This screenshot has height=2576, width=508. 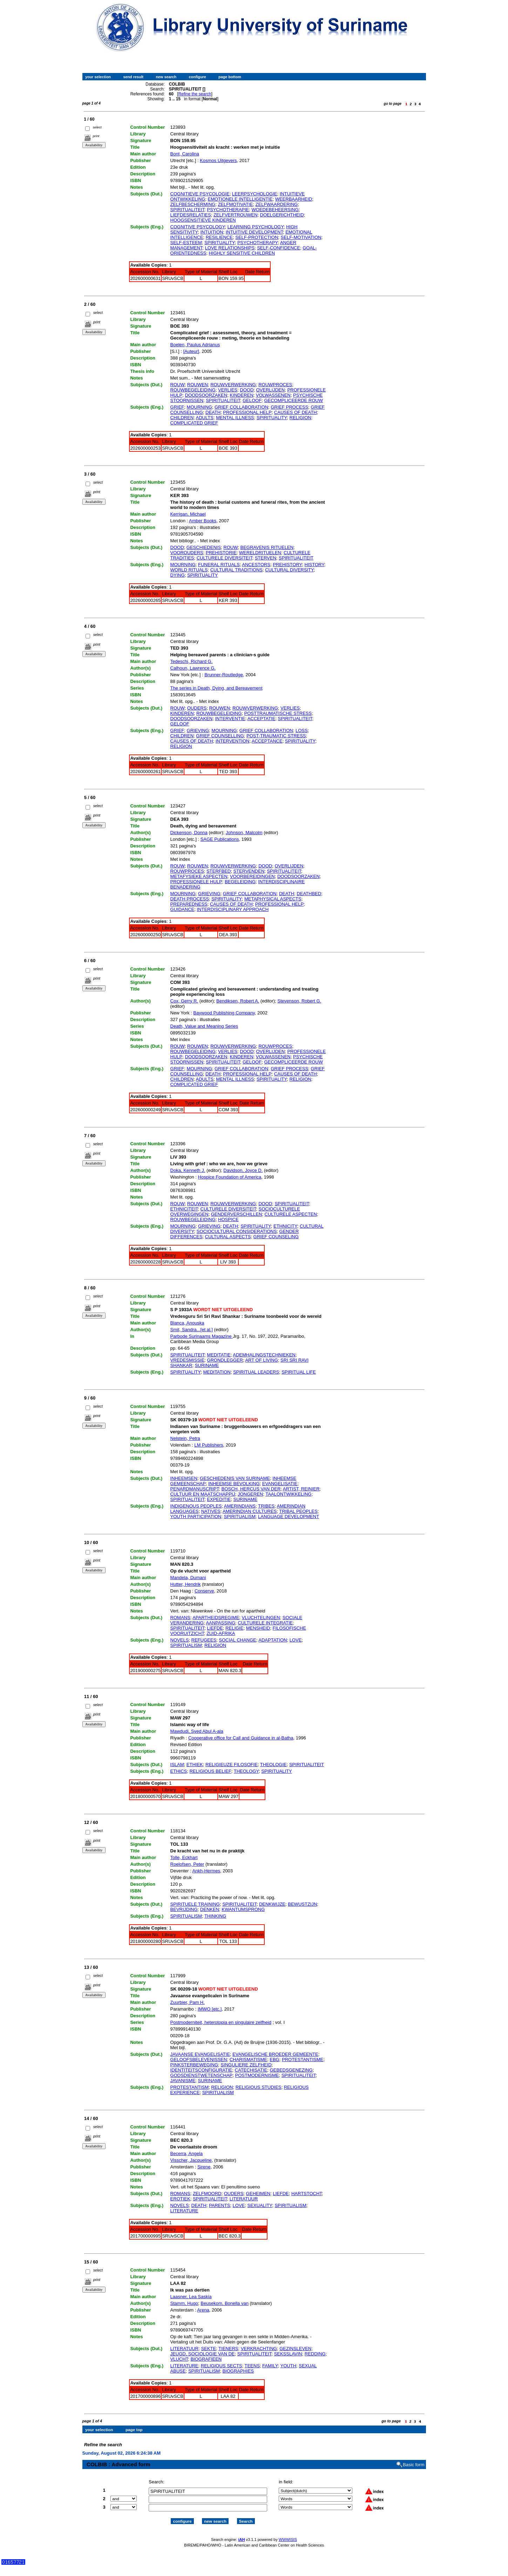 I want to click on Brunner-Routledge, so click(x=223, y=674).